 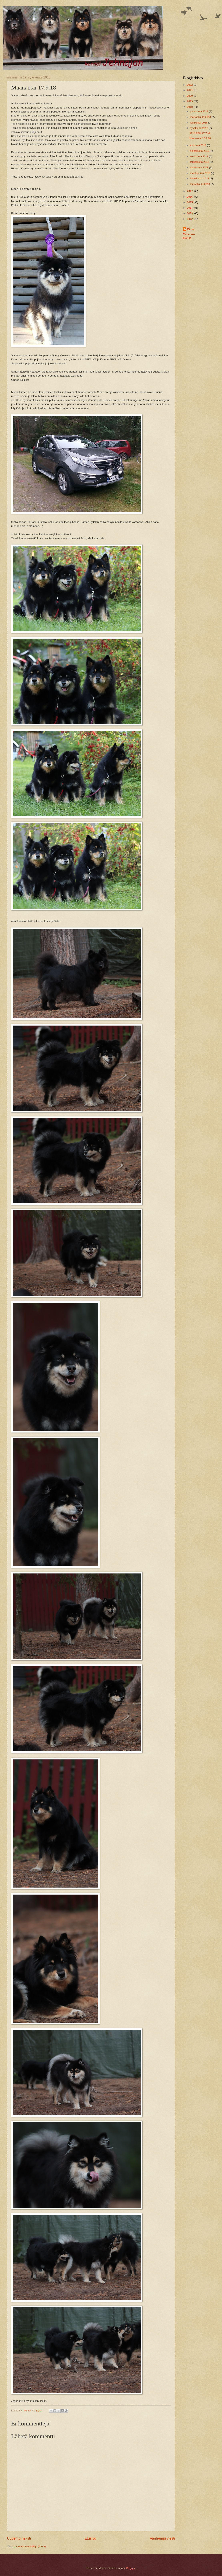 What do you see at coordinates (190, 196) in the screenshot?
I see `2016` at bounding box center [190, 196].